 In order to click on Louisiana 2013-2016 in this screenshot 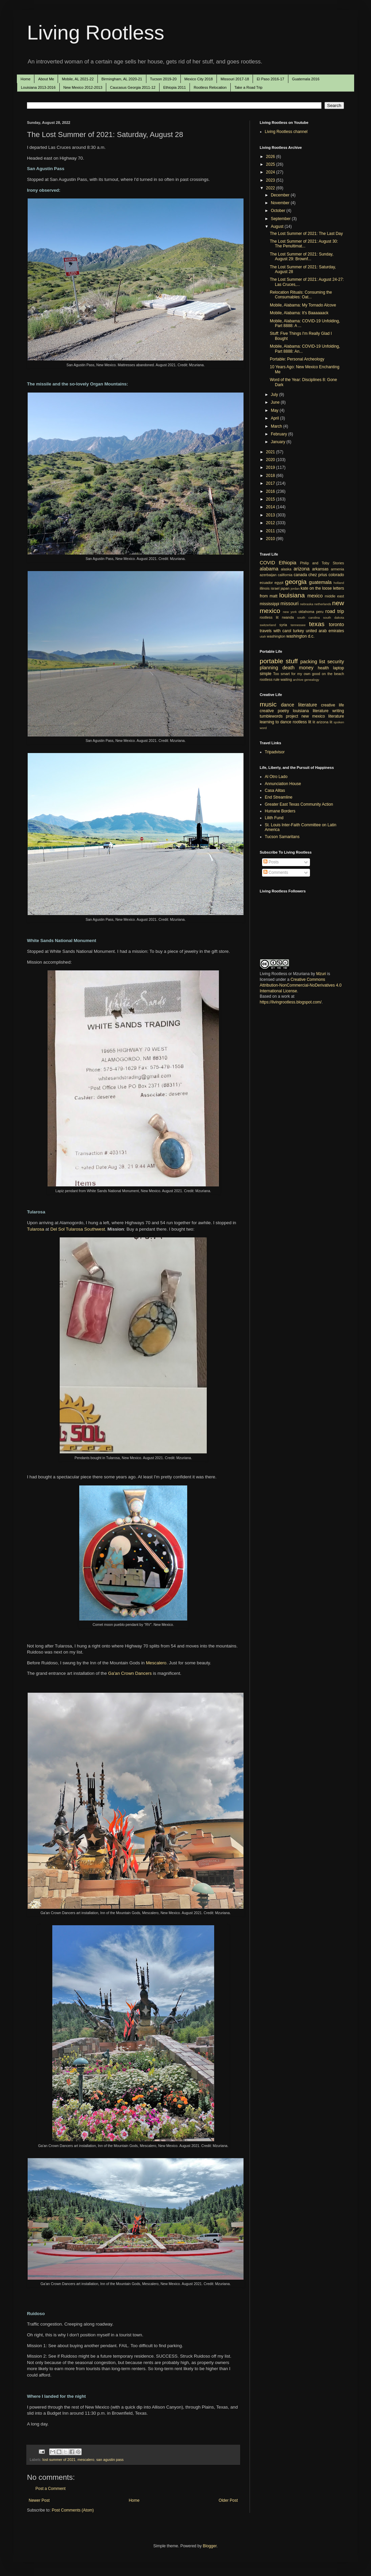, I will do `click(38, 87)`.